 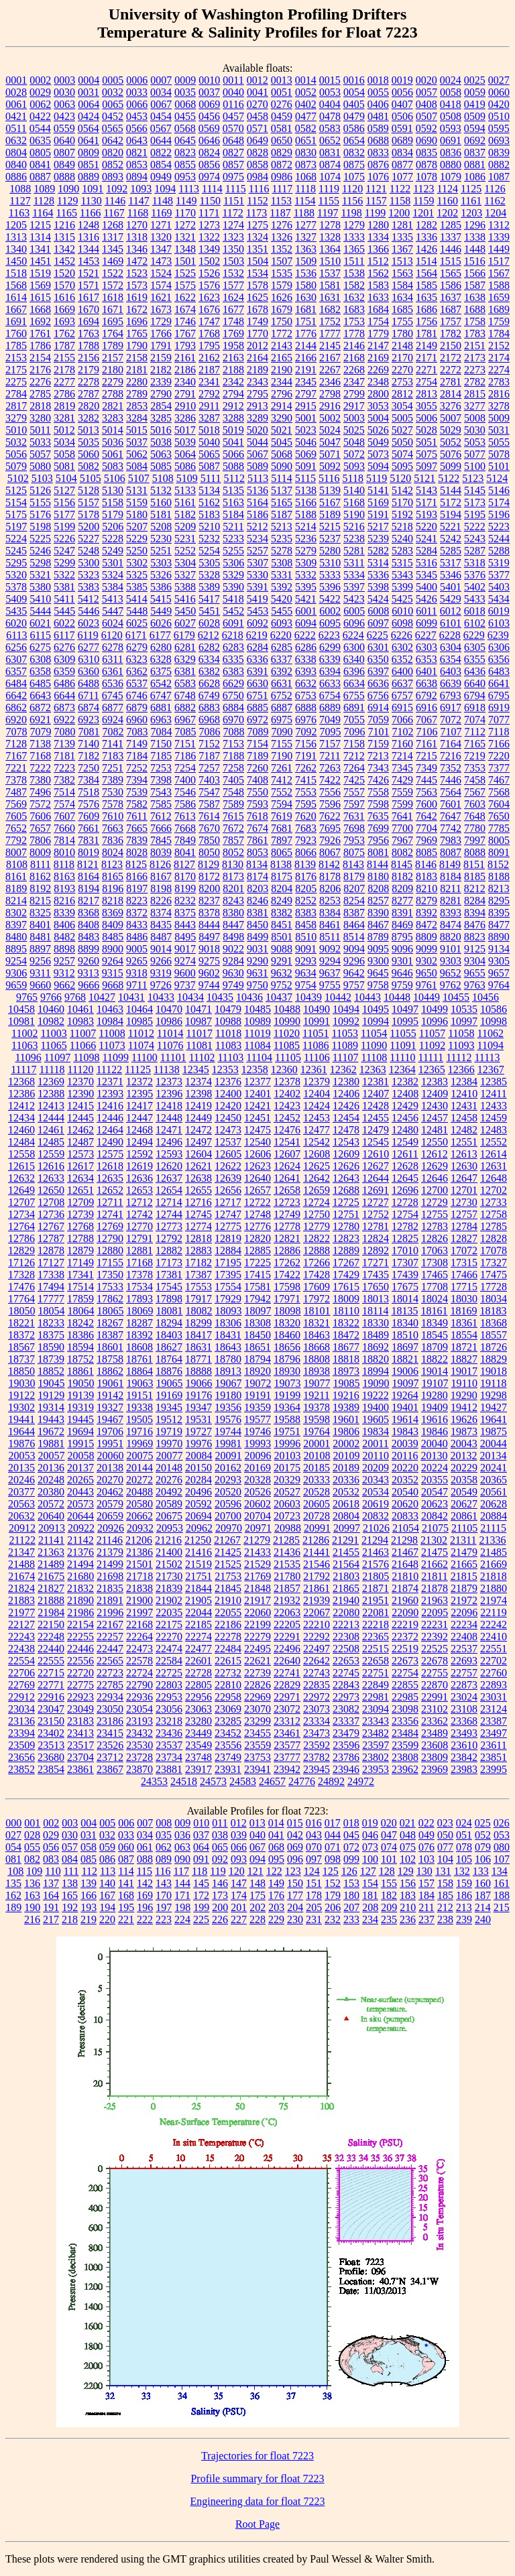 What do you see at coordinates (126, 1895) in the screenshot?
I see `168` at bounding box center [126, 1895].